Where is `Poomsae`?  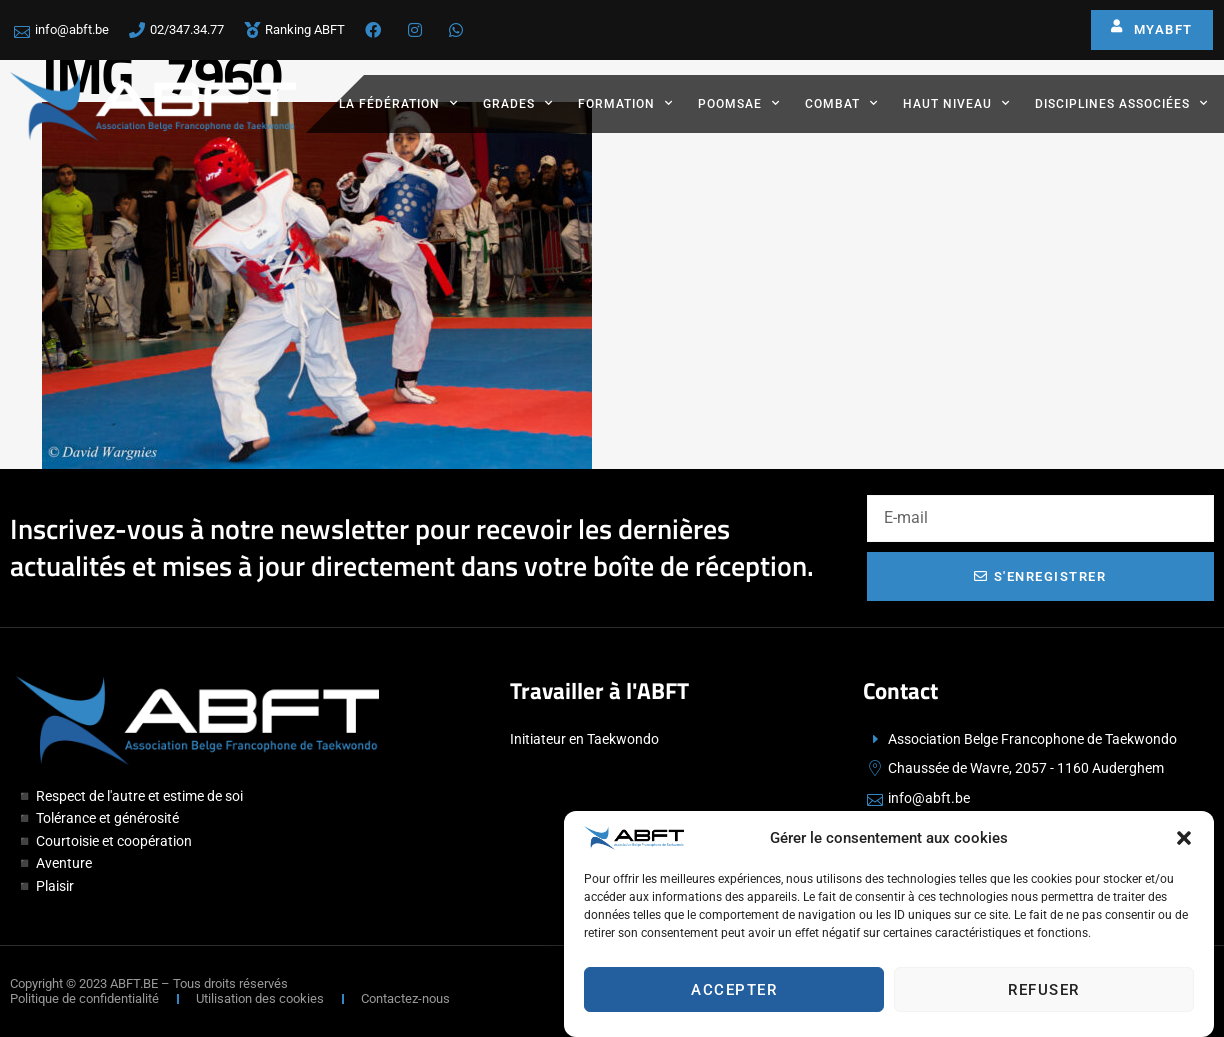 Poomsae is located at coordinates (739, 103).